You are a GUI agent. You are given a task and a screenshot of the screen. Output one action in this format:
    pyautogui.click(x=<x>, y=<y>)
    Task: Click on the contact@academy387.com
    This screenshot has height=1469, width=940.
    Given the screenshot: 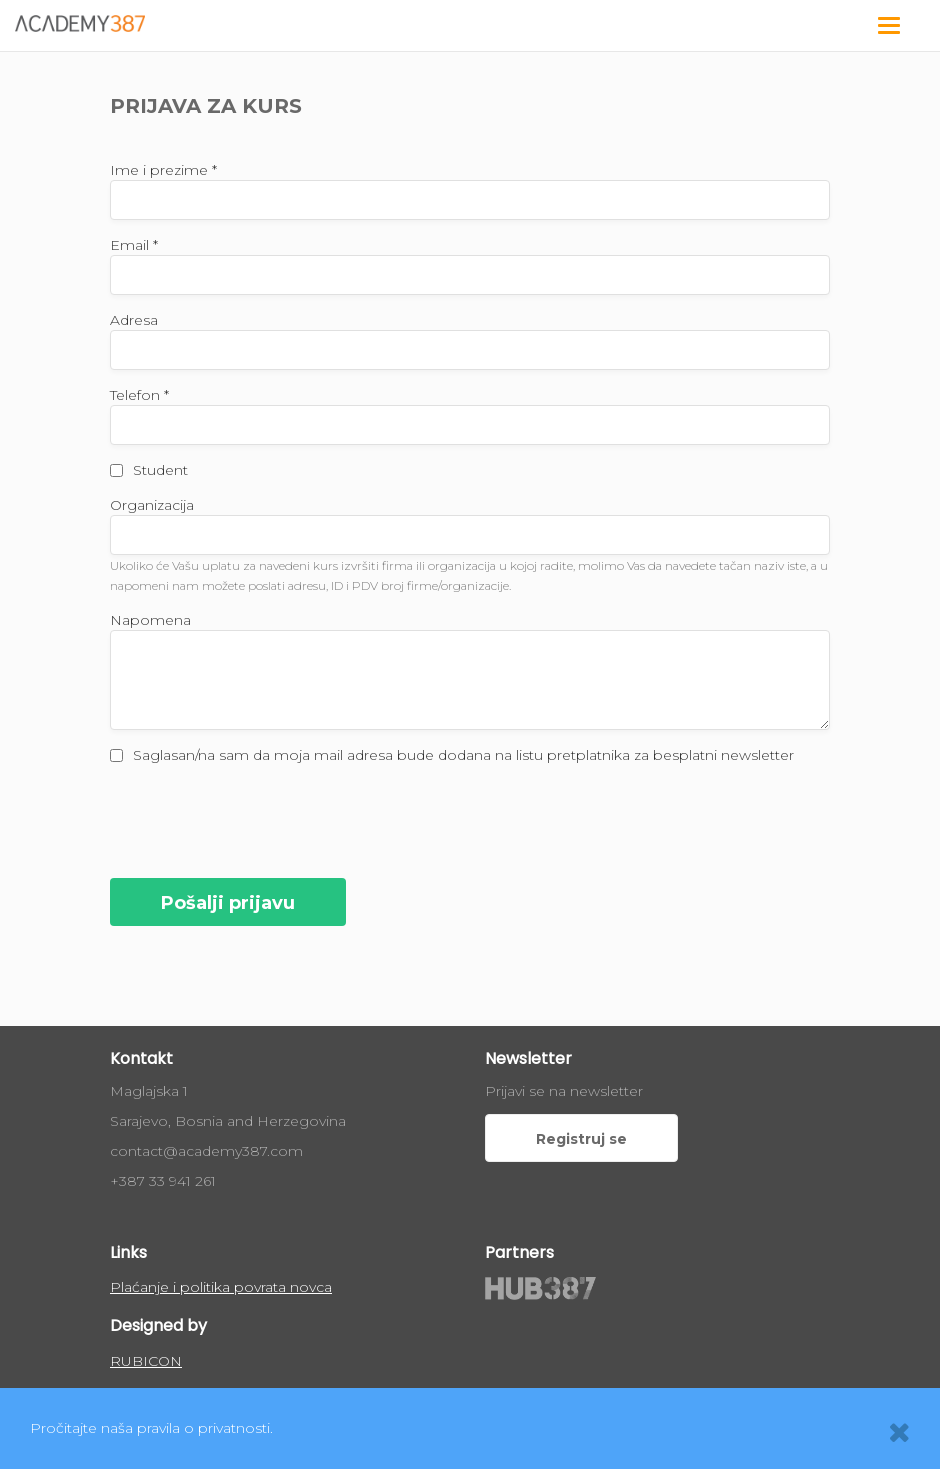 What is the action you would take?
    pyautogui.click(x=206, y=1151)
    